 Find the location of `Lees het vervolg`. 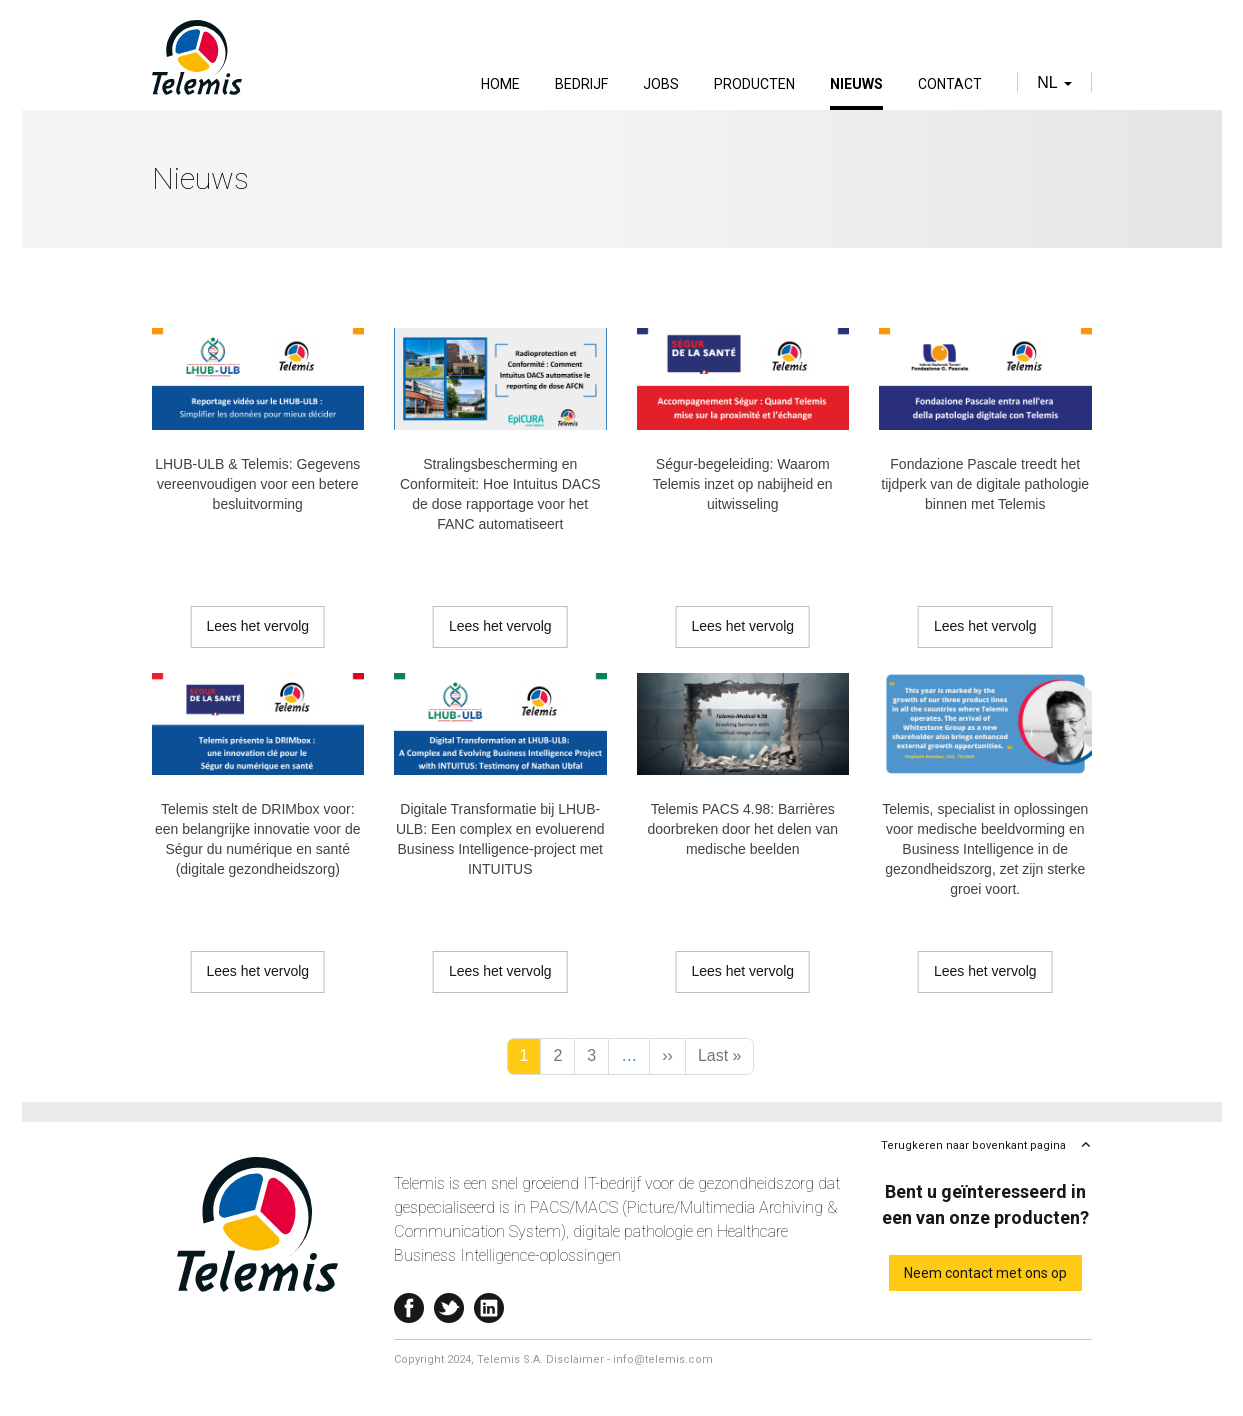

Lees het vervolg is located at coordinates (257, 626).